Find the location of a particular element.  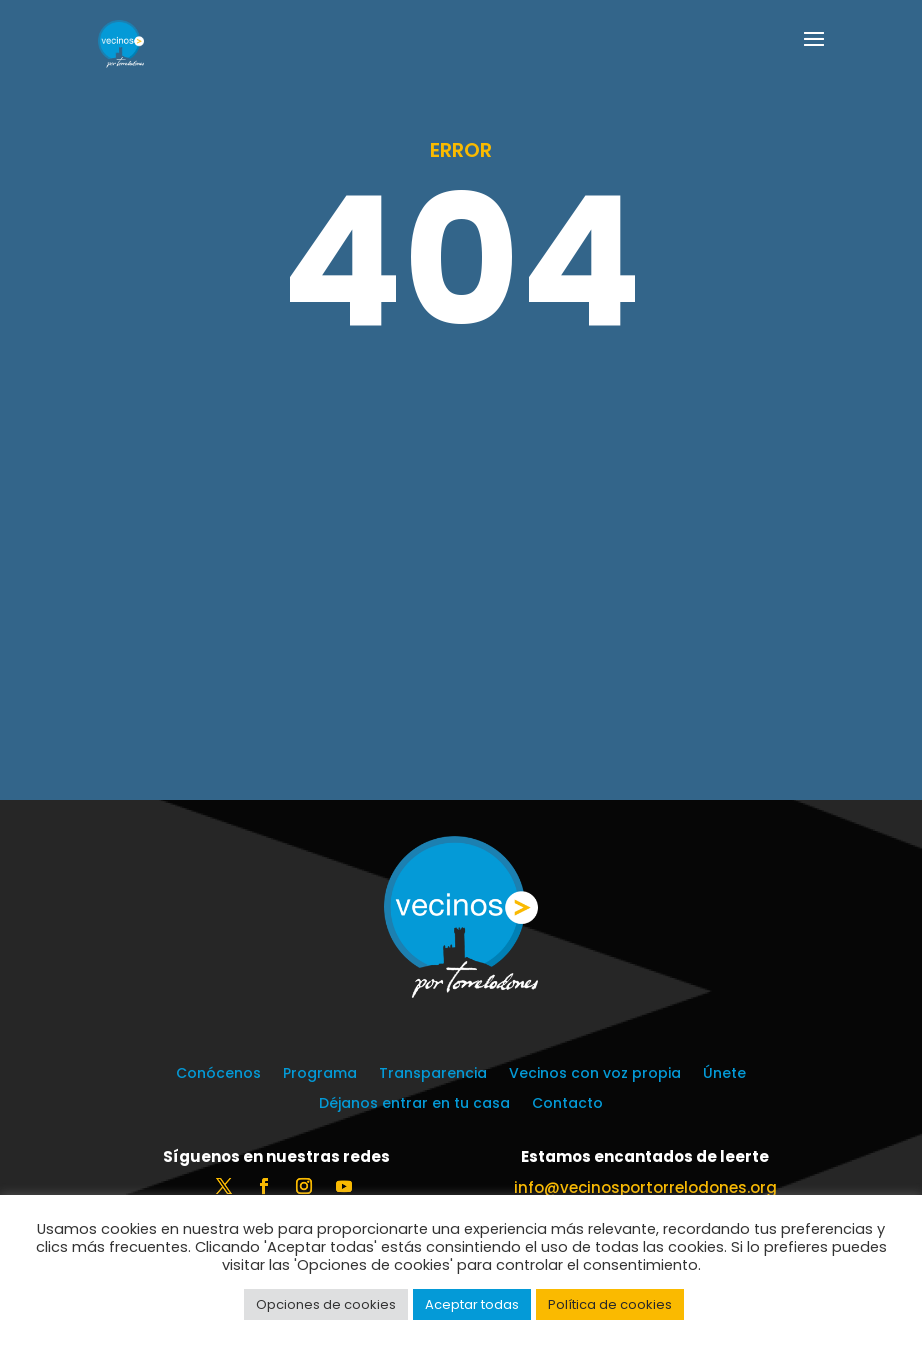

Contacto is located at coordinates (567, 1104).